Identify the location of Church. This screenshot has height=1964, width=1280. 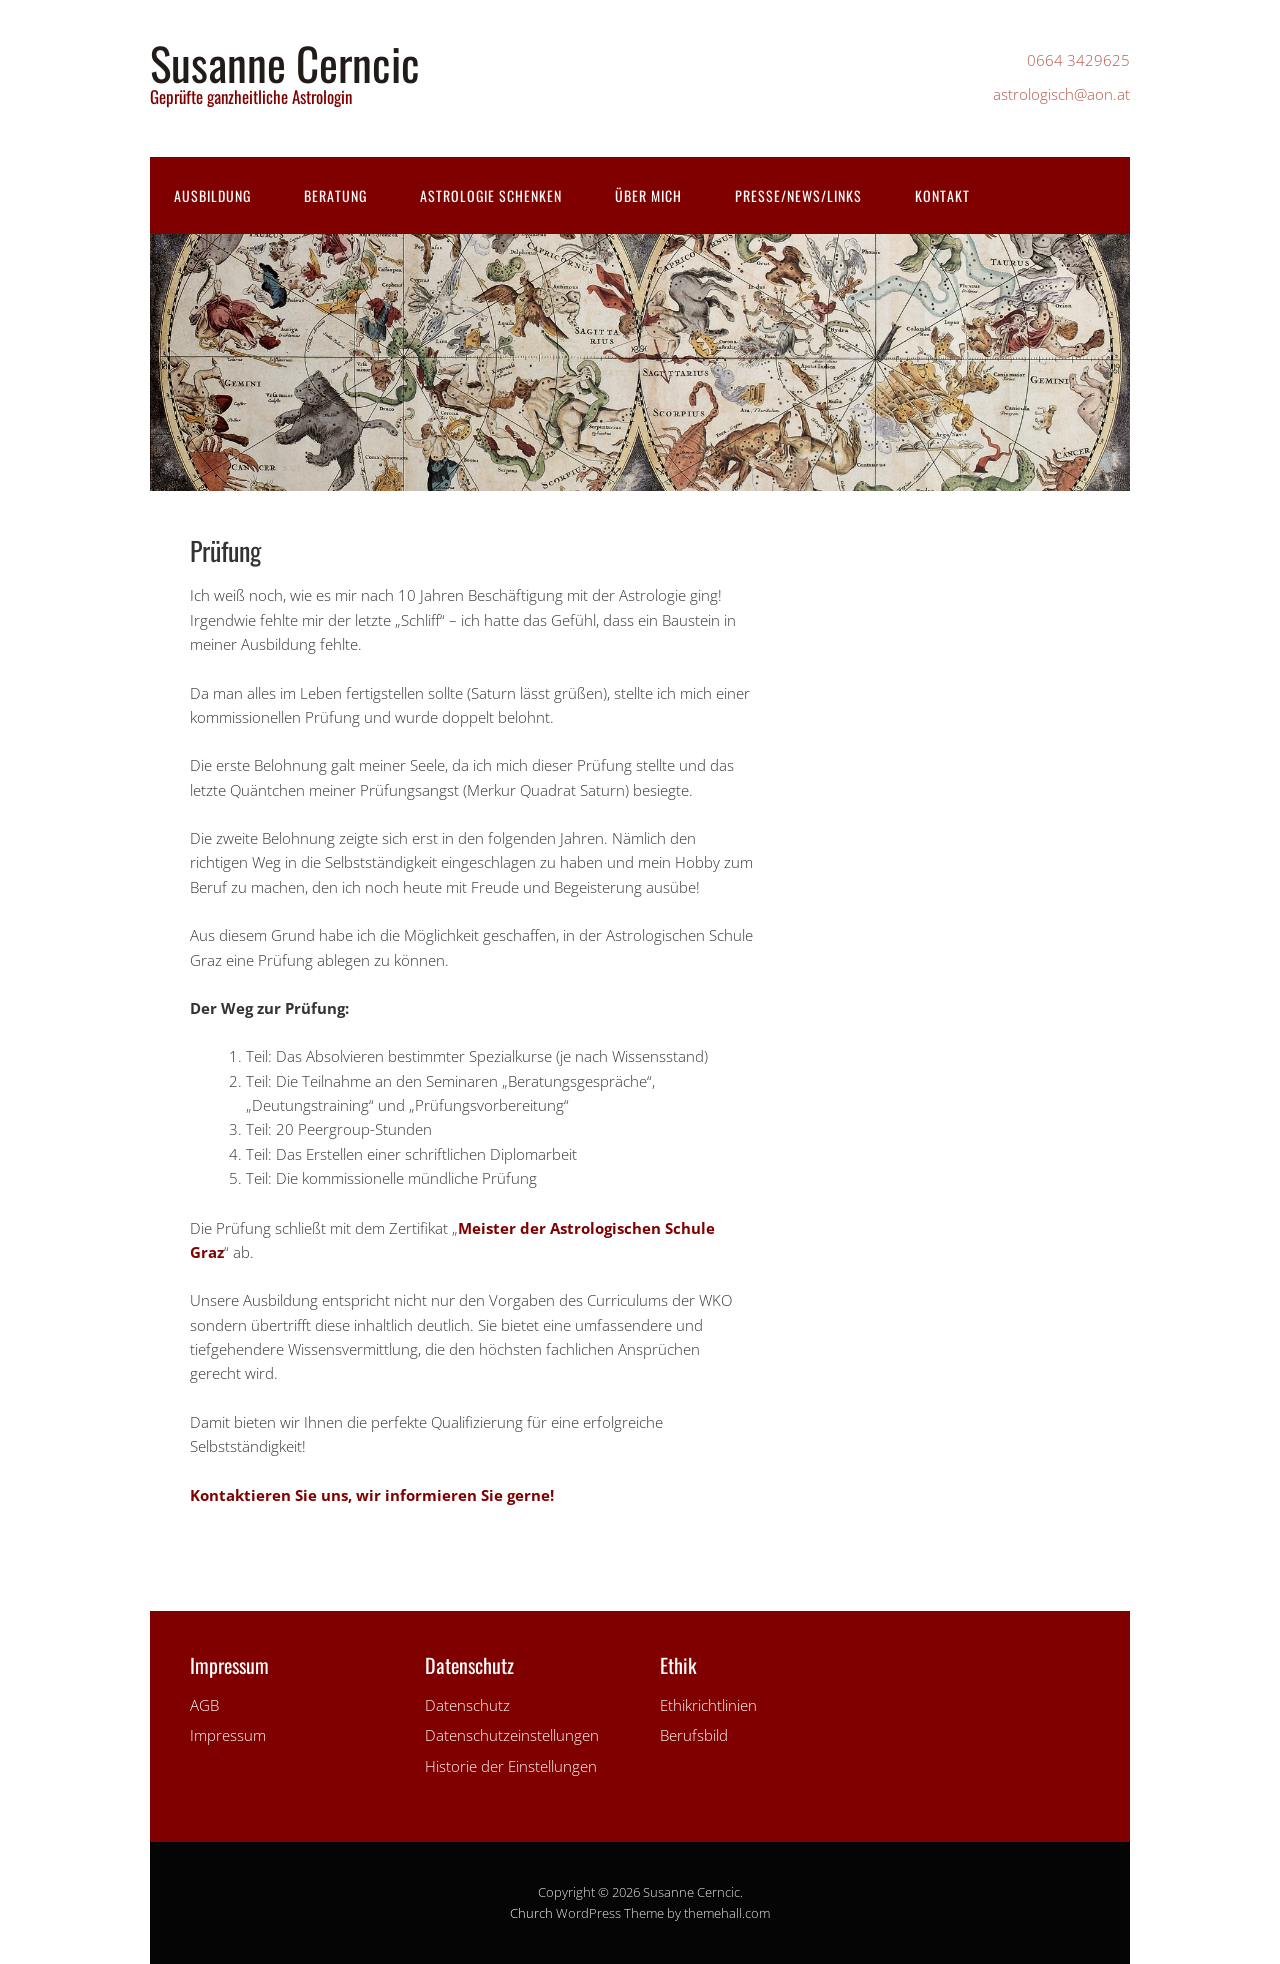
(531, 1913).